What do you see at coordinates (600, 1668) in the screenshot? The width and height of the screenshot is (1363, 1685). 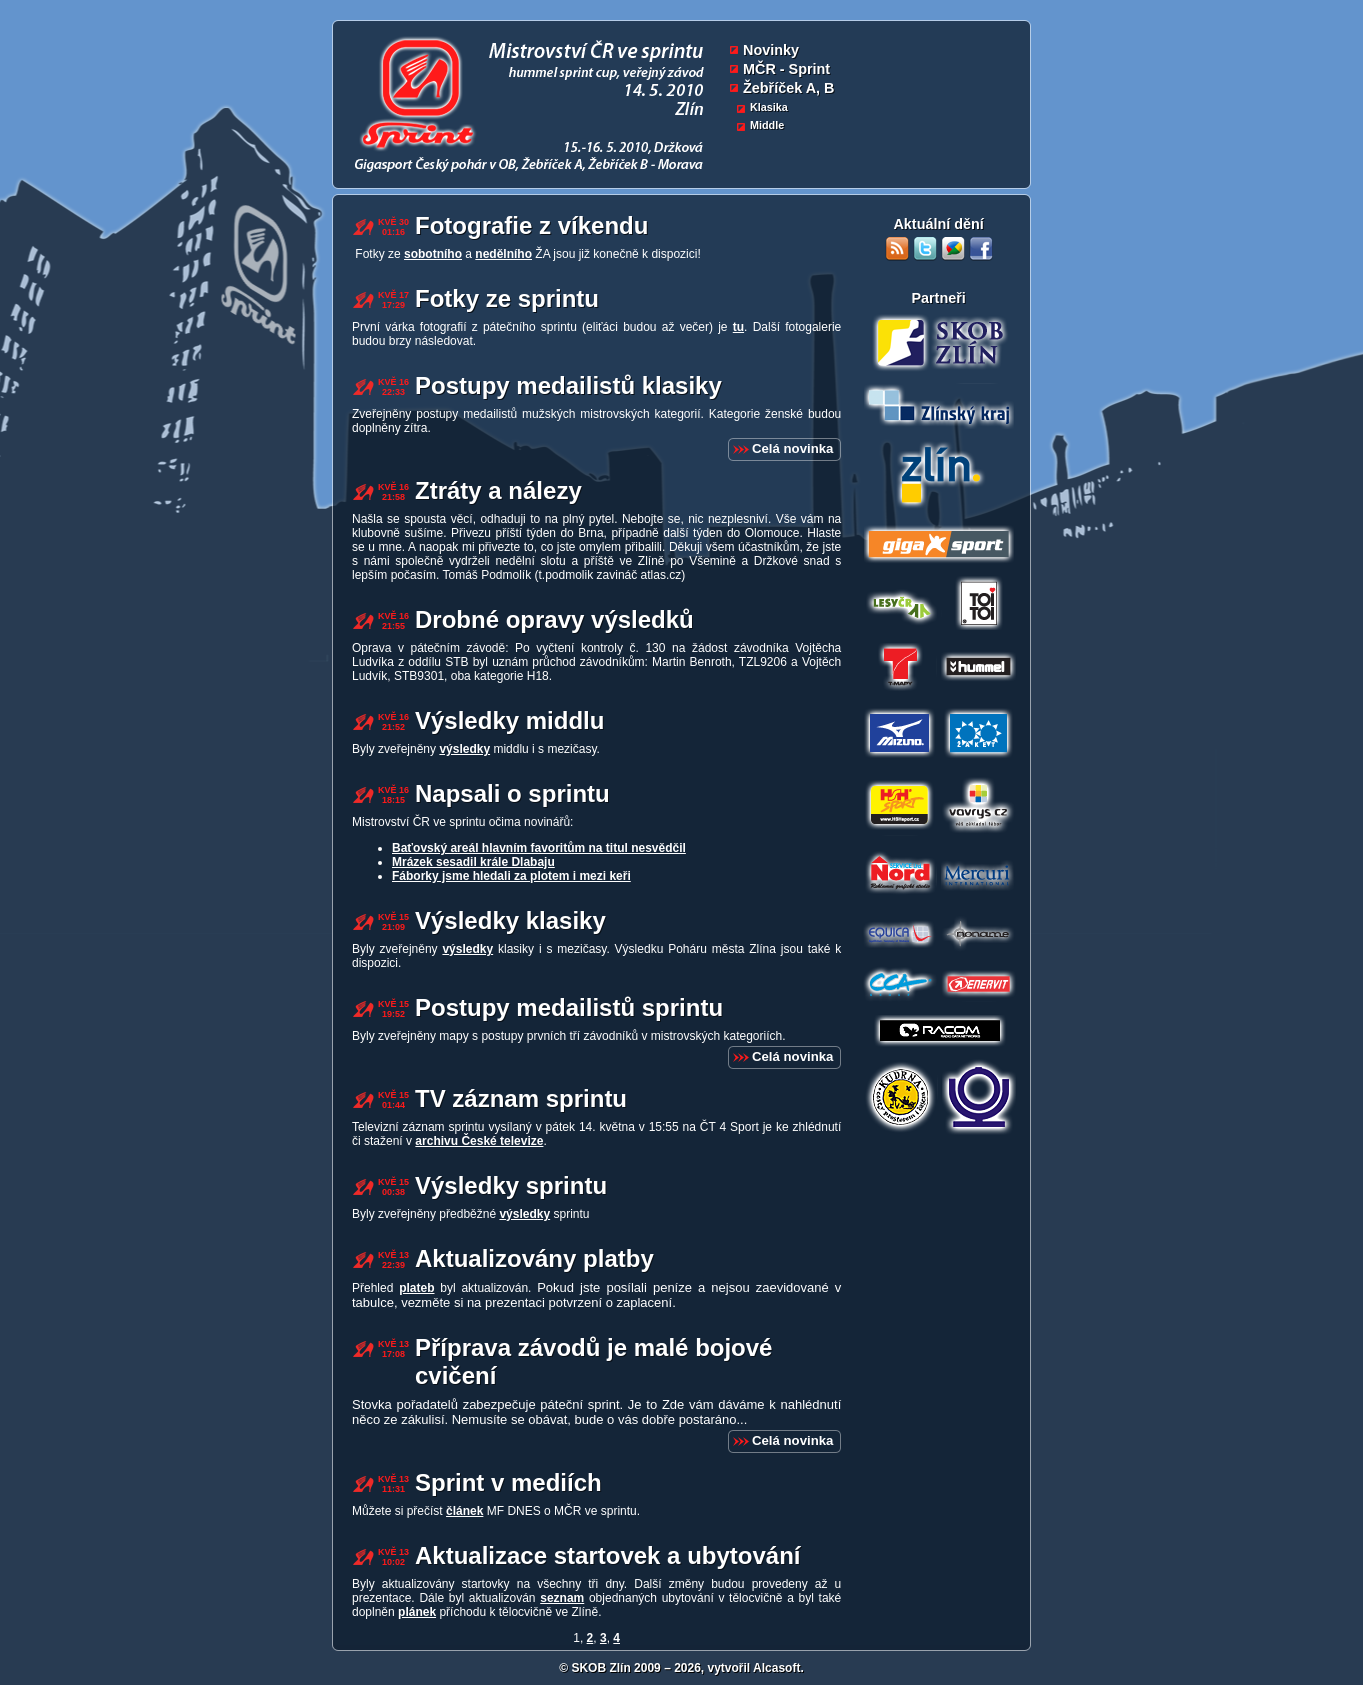 I see `SKOB Zlín` at bounding box center [600, 1668].